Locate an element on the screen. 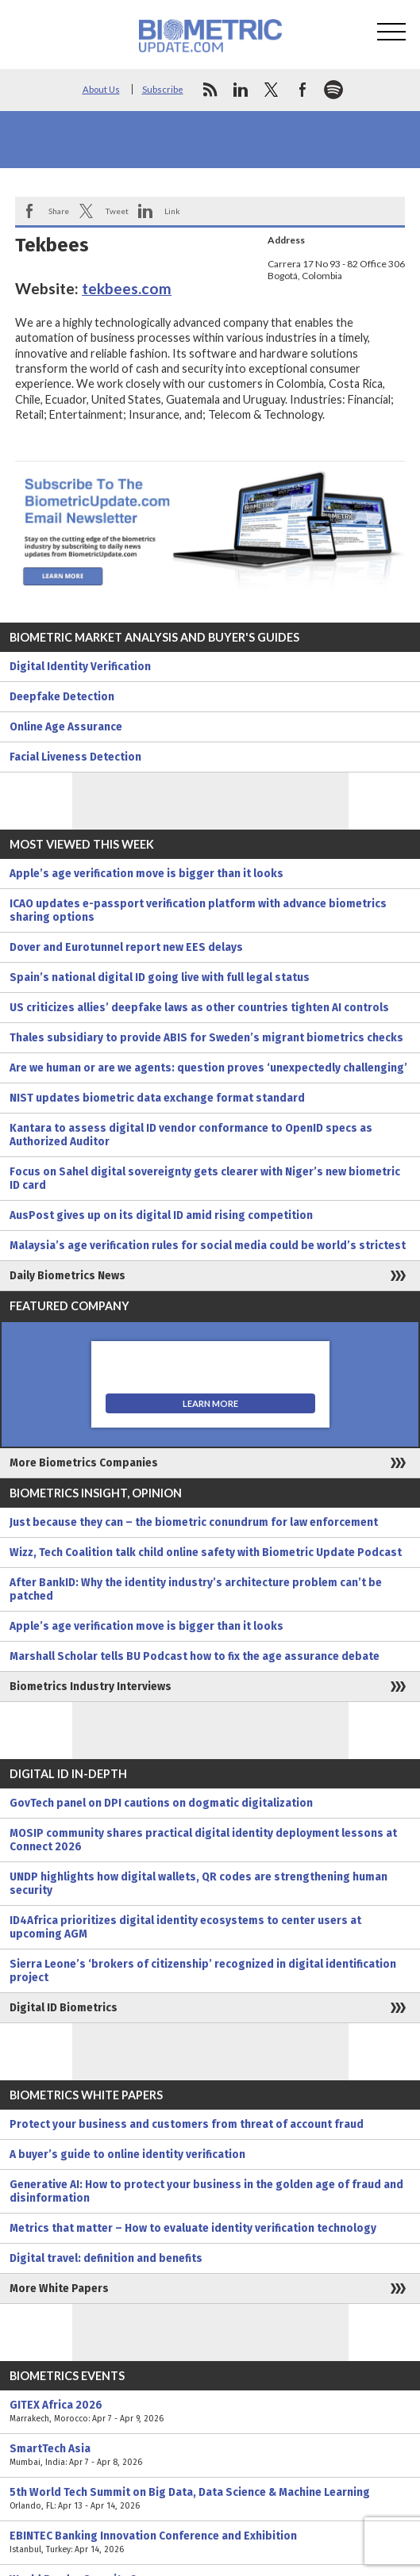 This screenshot has height=2576, width=420. Sierra Leone’s ‘brokers of citizenship’ recognized in digital identification project is located at coordinates (203, 1970).